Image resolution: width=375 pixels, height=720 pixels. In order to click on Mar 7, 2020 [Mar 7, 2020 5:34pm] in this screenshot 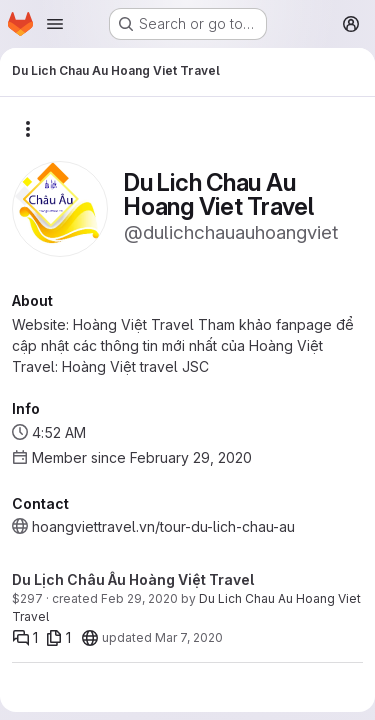, I will do `click(189, 637)`.